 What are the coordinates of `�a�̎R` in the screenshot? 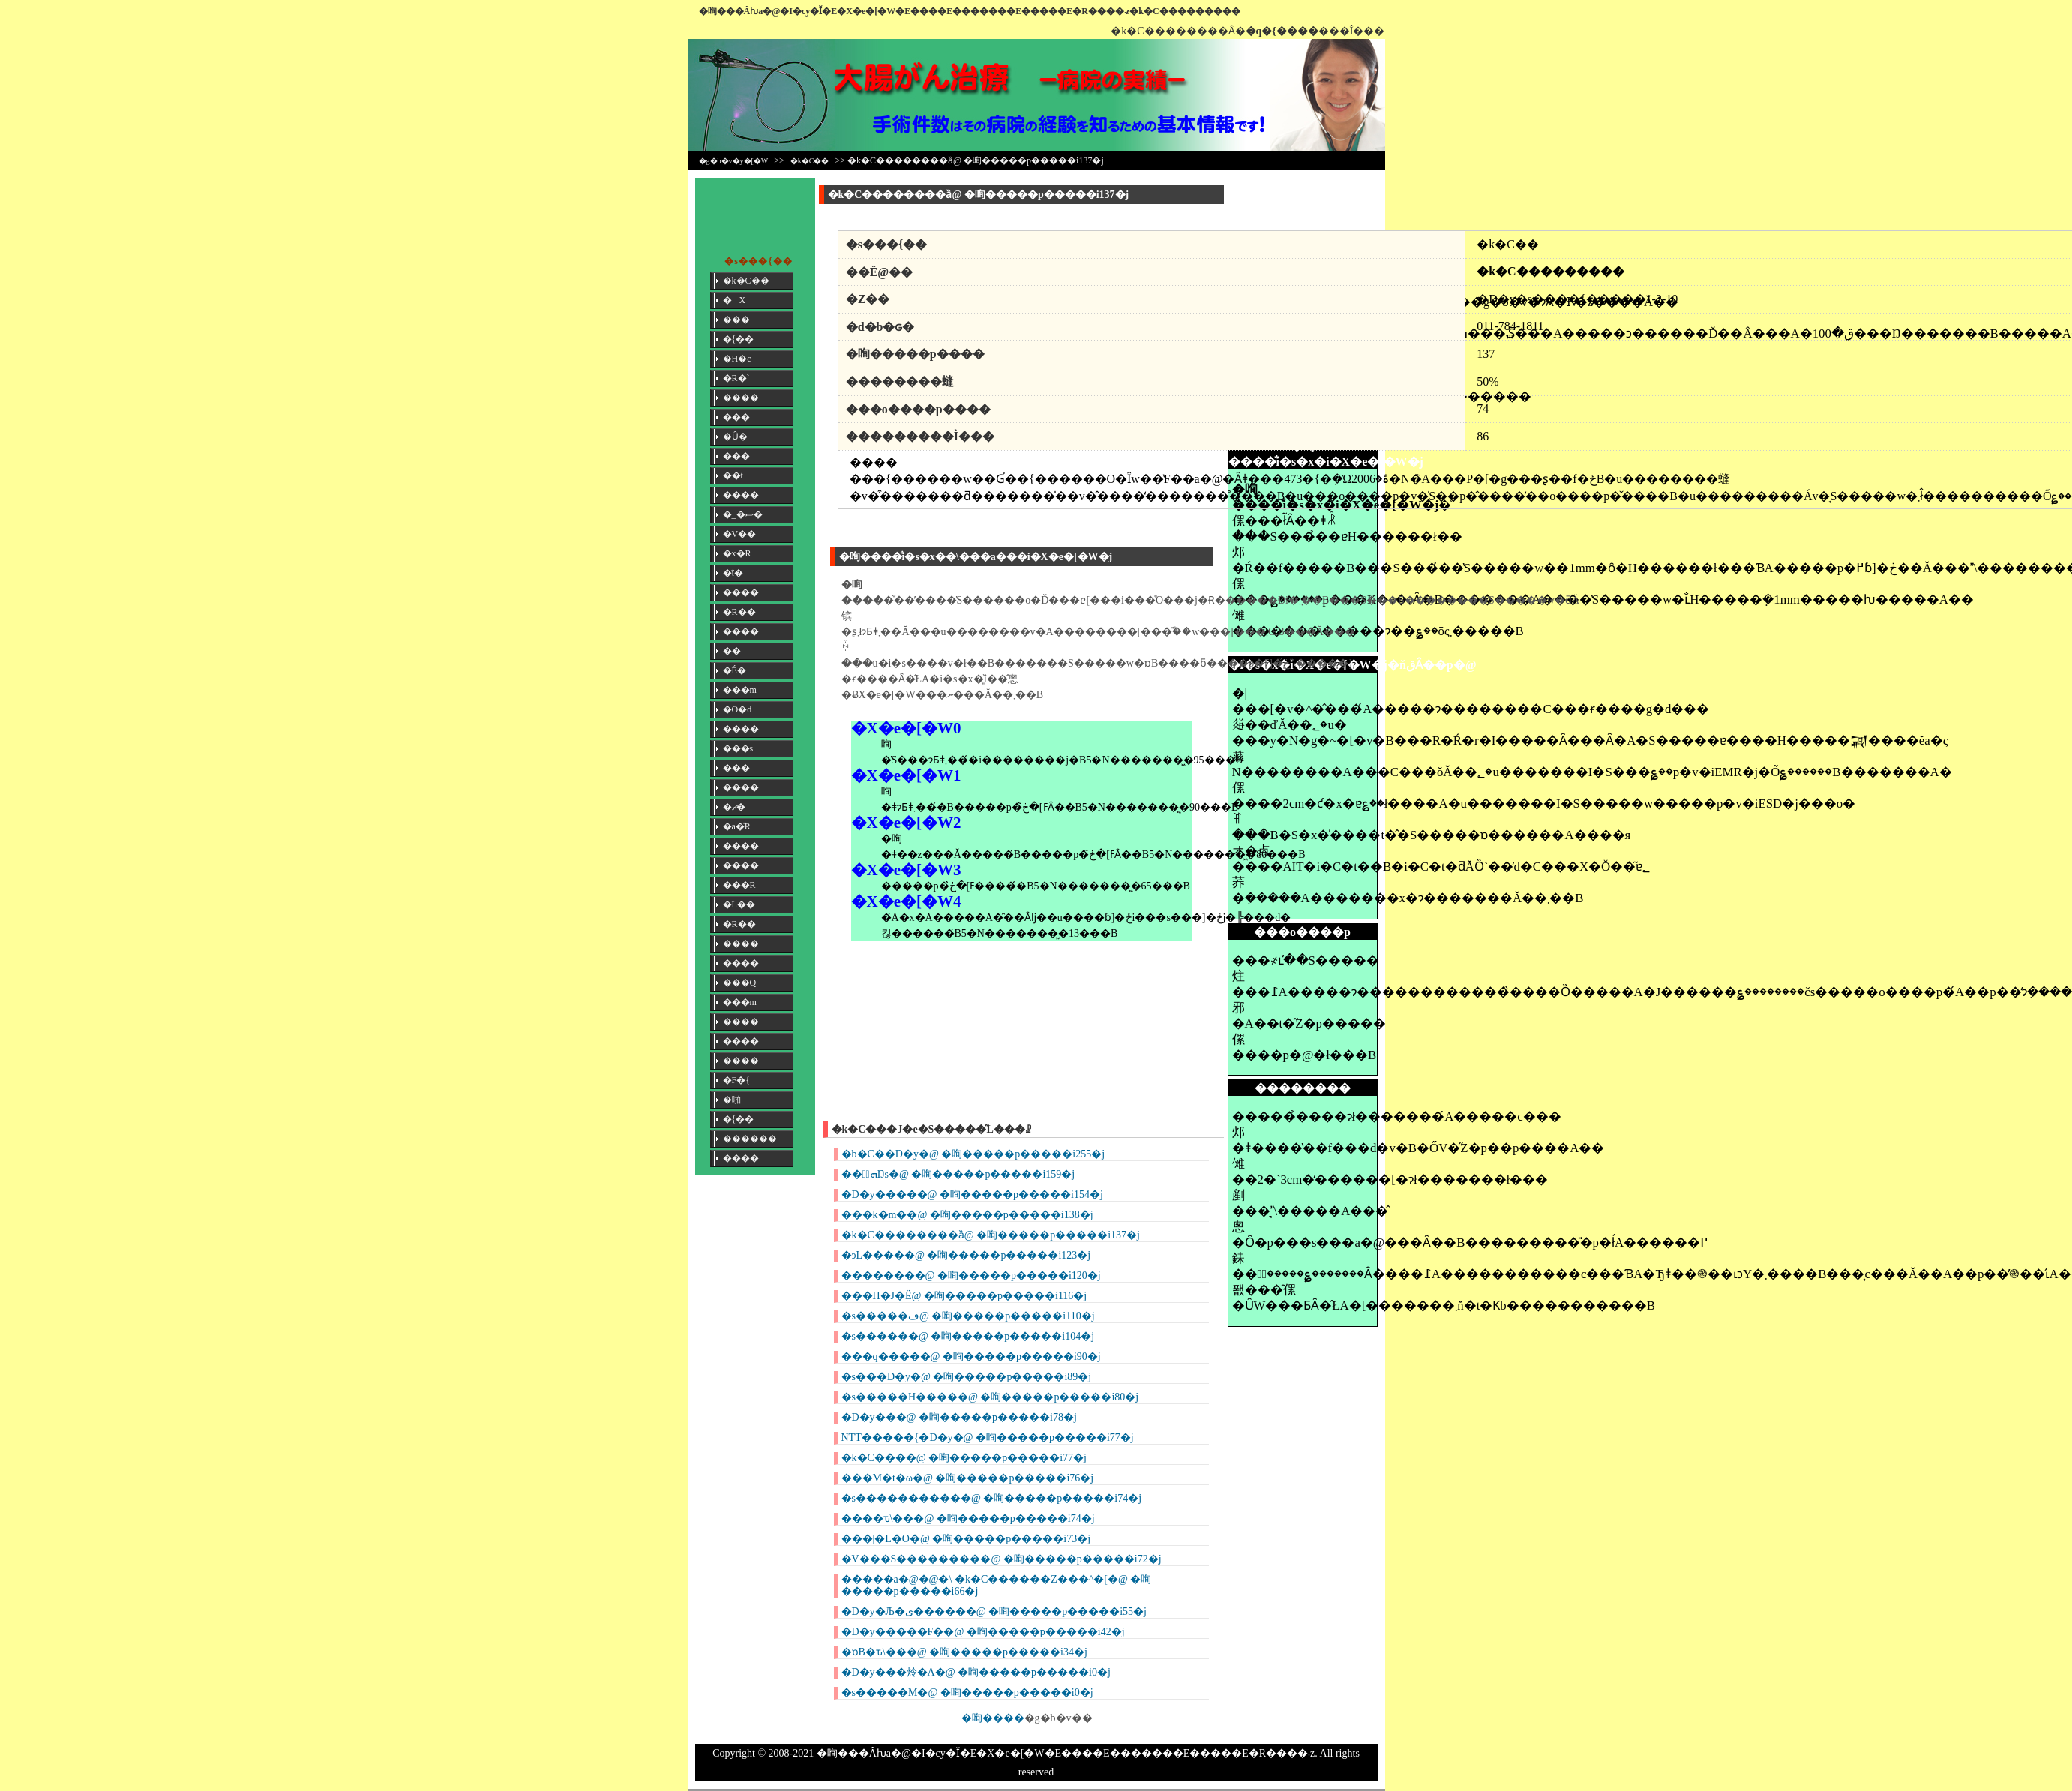 It's located at (737, 826).